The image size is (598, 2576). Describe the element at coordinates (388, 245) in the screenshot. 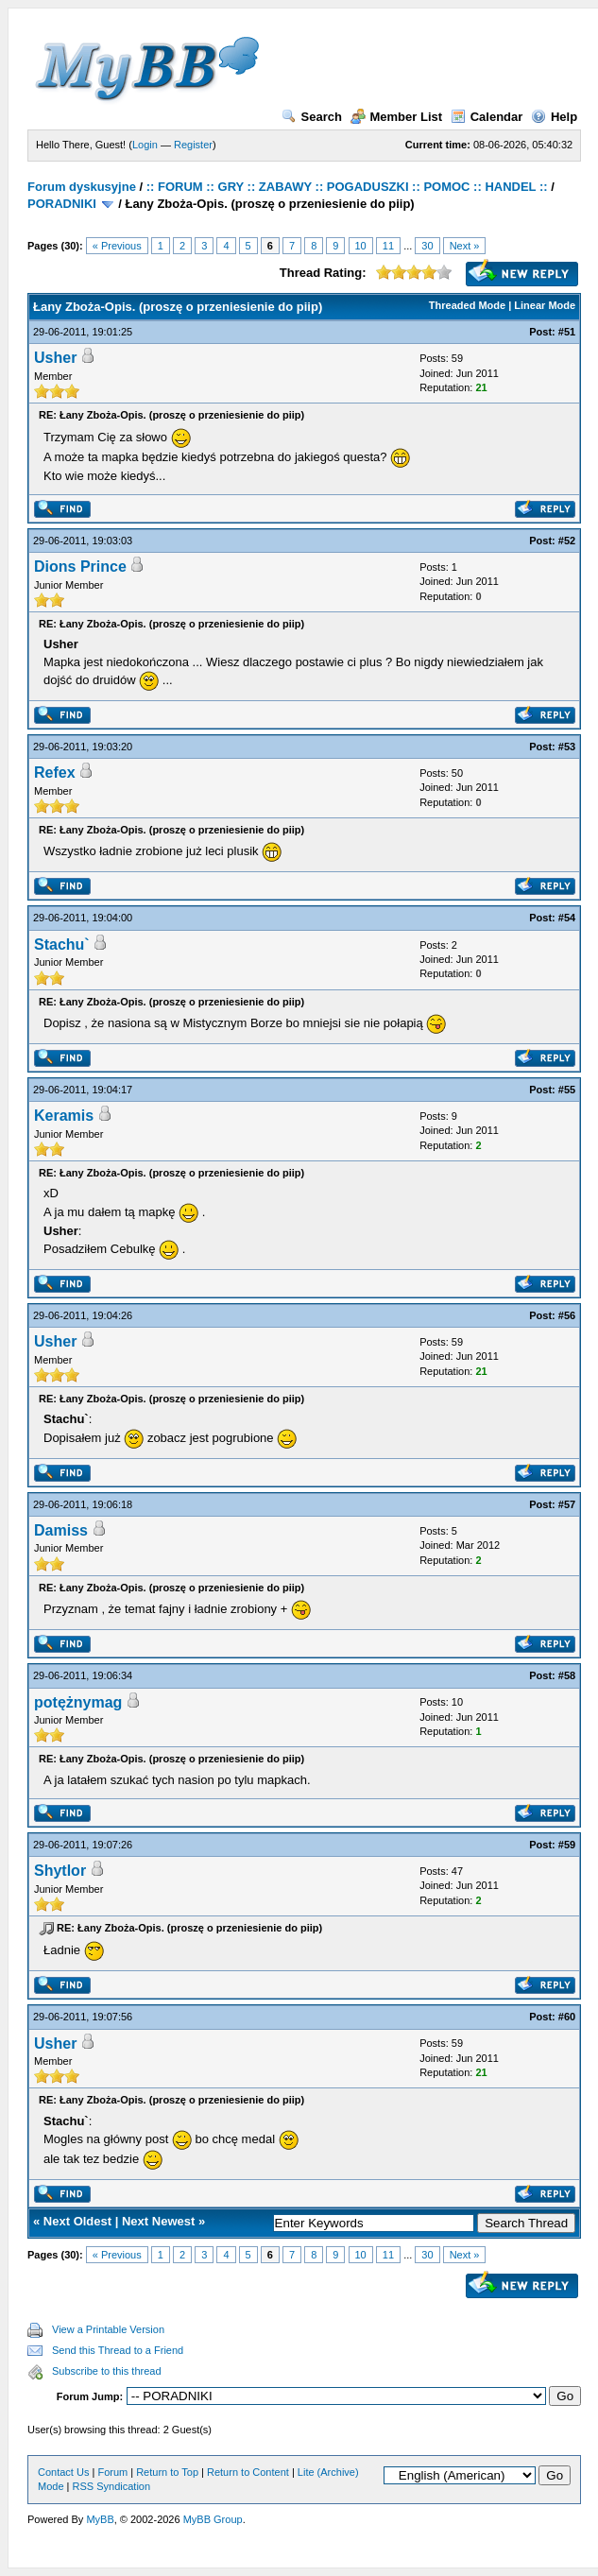

I see `11` at that location.